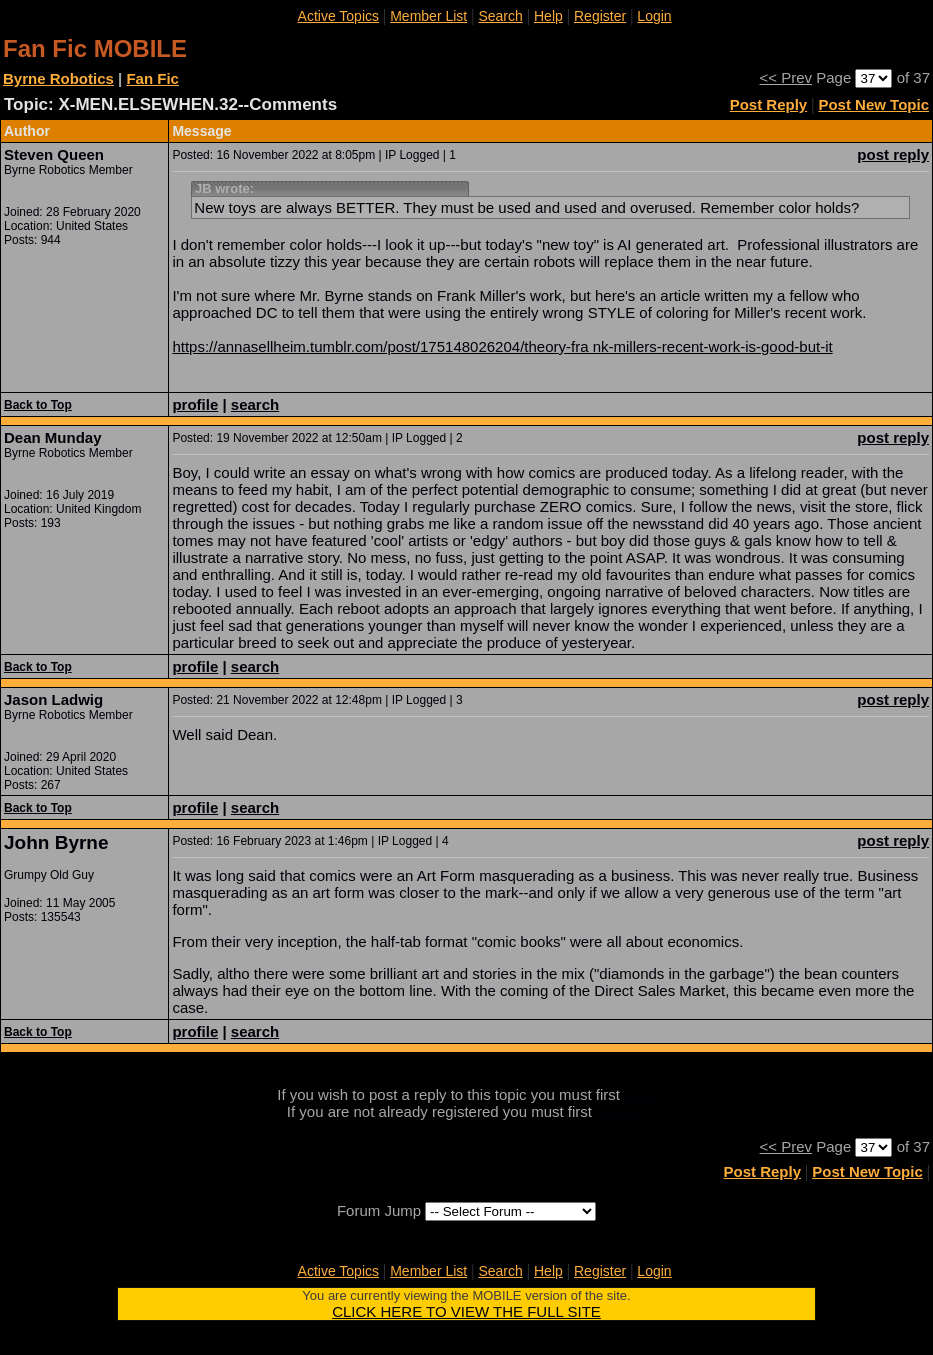 This screenshot has width=933, height=1355. What do you see at coordinates (654, 16) in the screenshot?
I see `Login` at bounding box center [654, 16].